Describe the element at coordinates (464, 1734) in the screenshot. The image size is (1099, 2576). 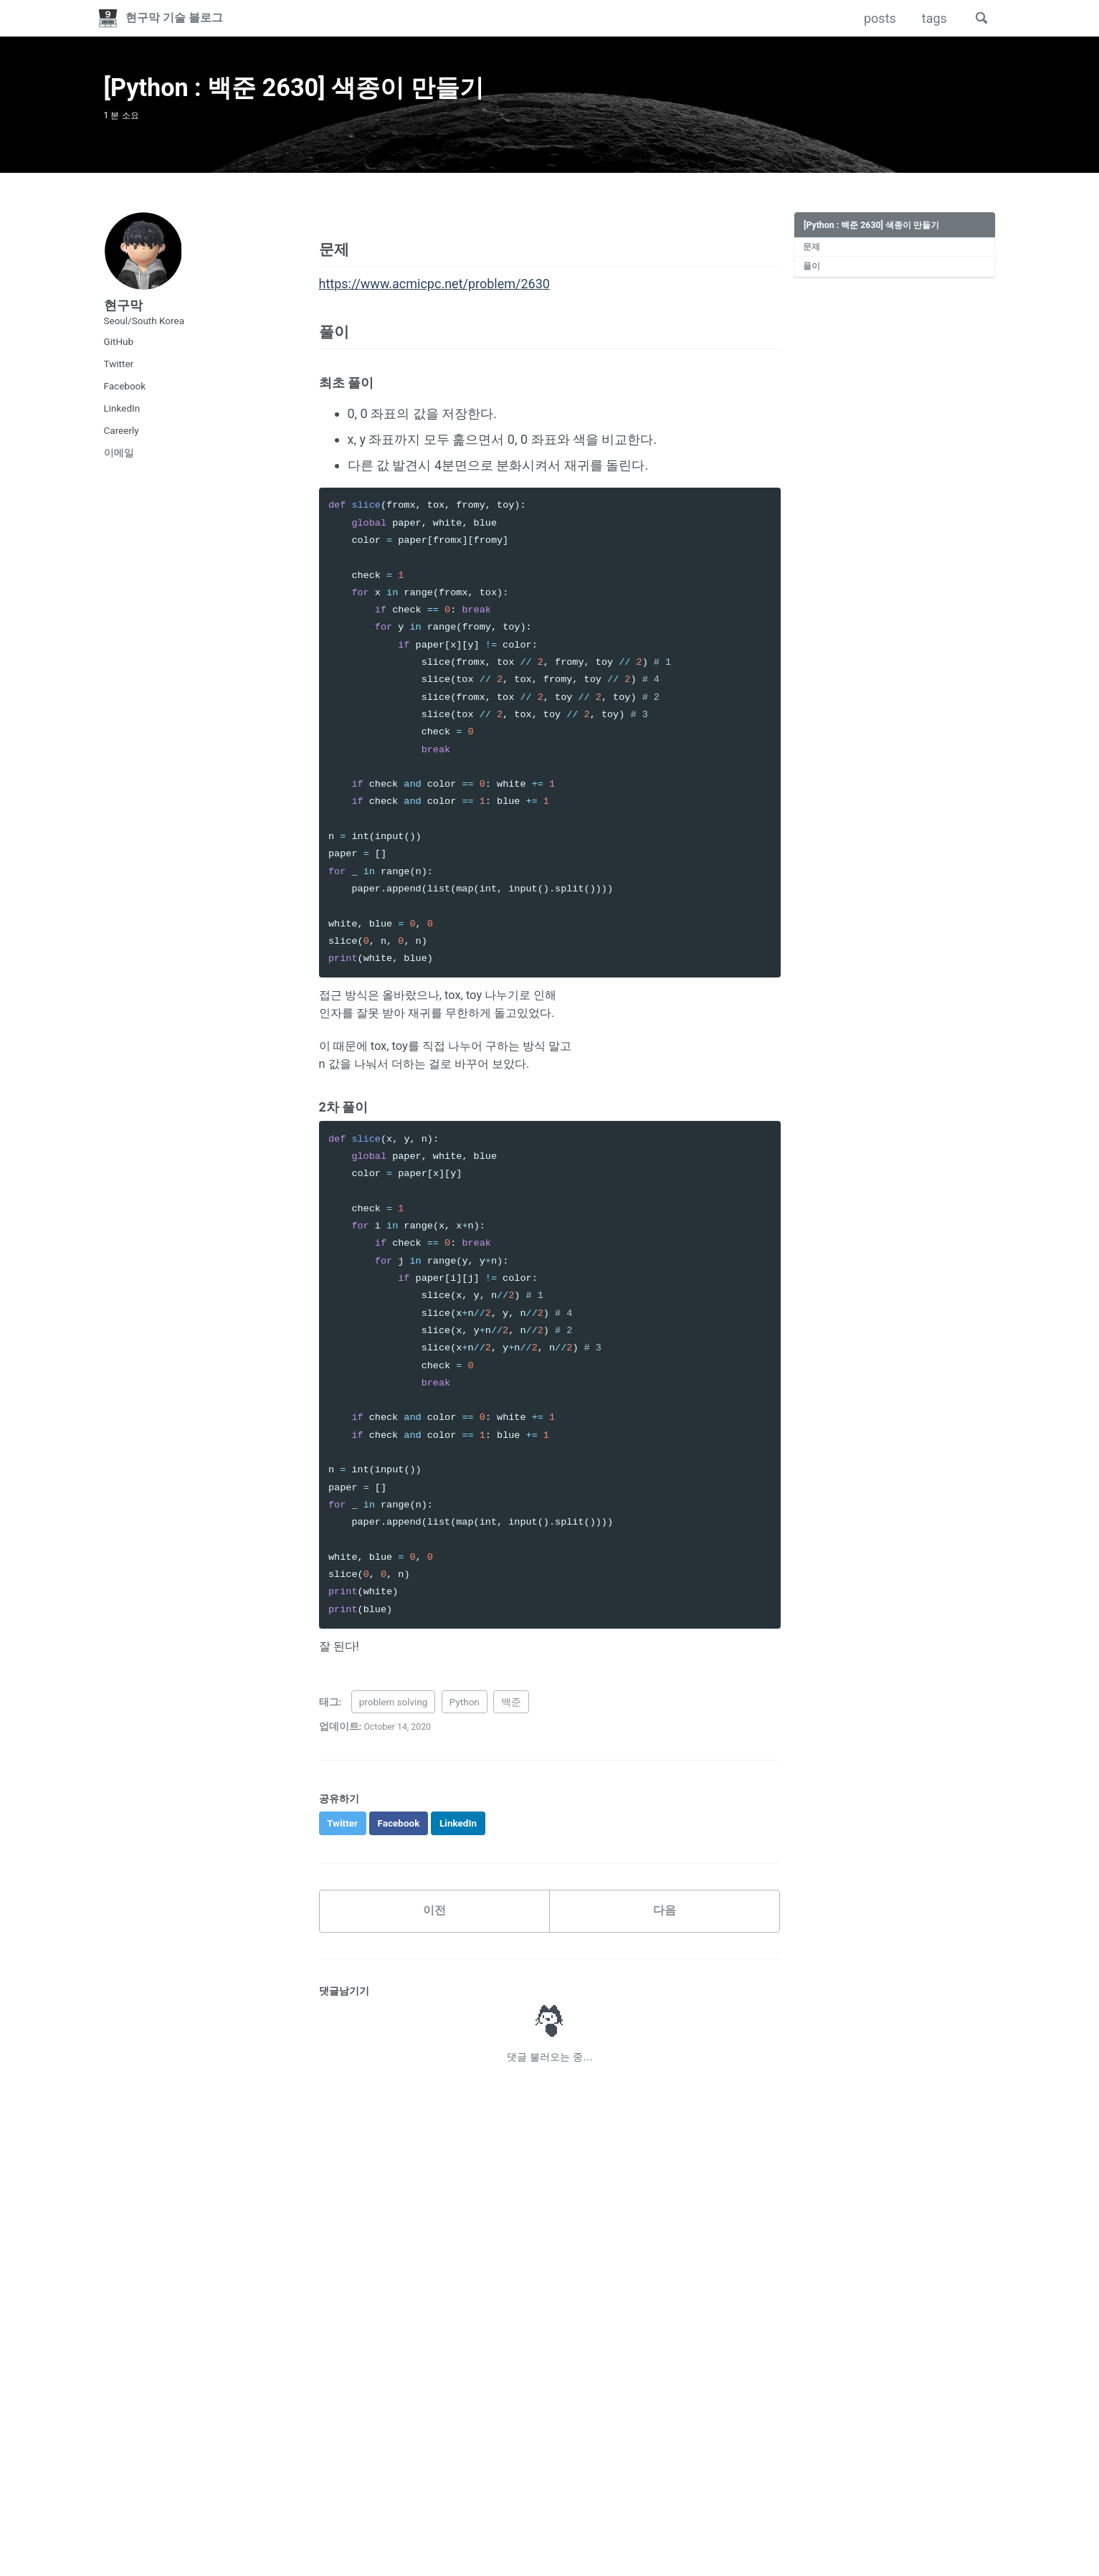
I see `Python` at that location.